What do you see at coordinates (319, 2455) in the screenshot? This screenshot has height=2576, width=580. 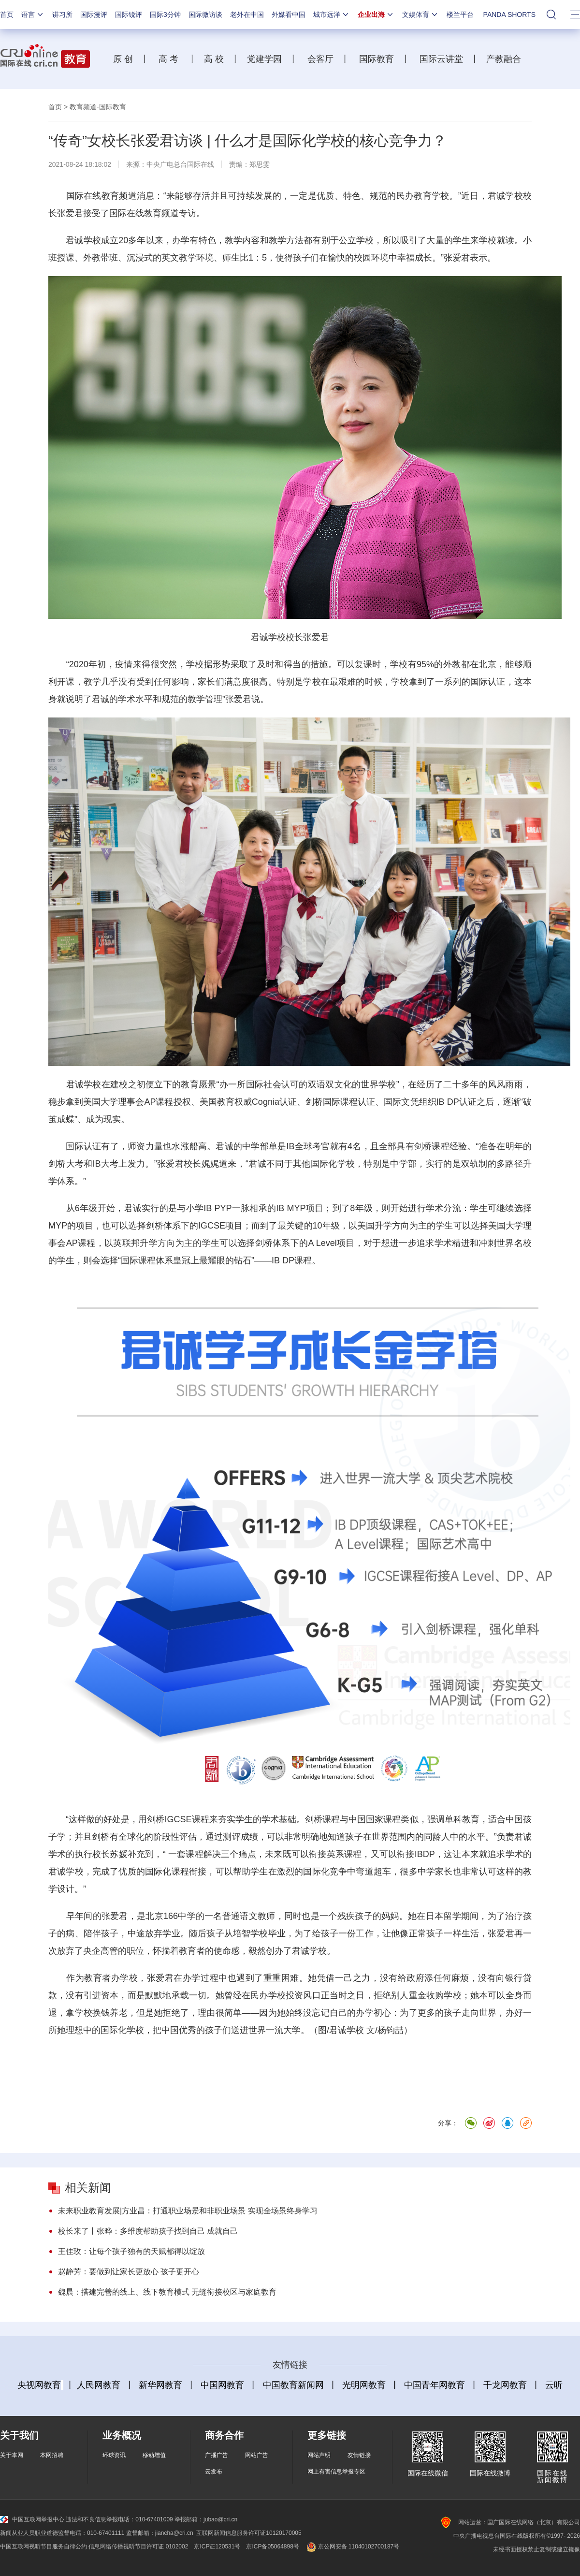 I see `网站声明` at bounding box center [319, 2455].